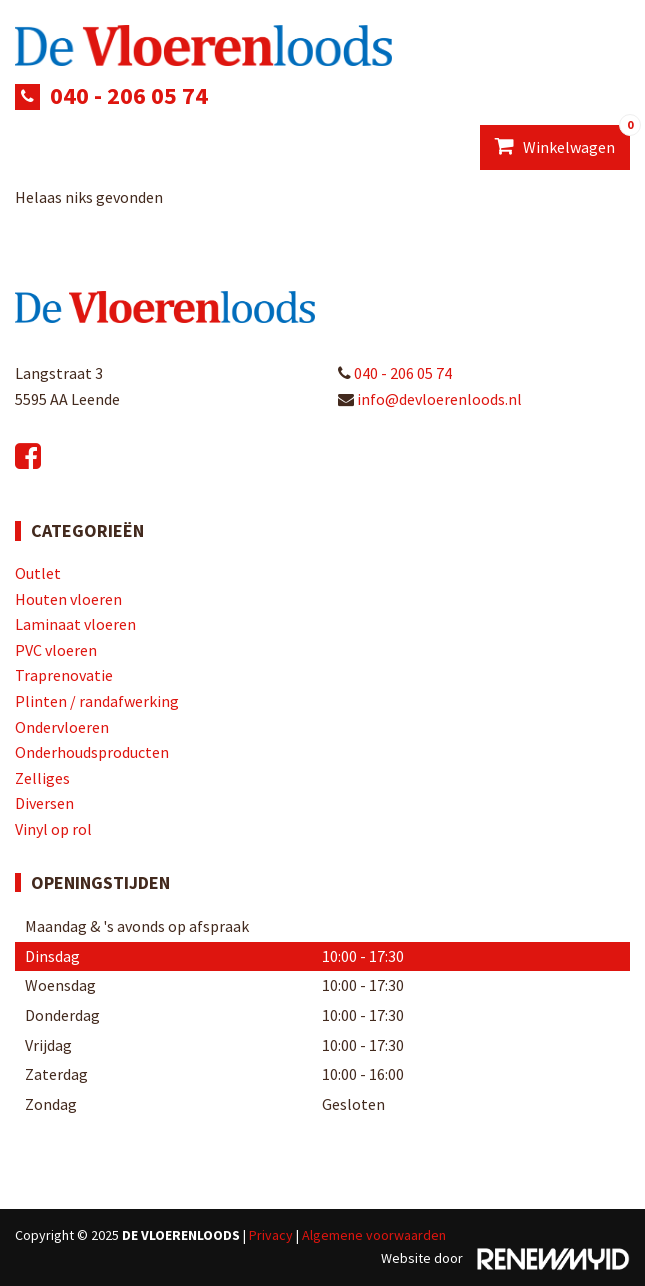  Describe the element at coordinates (430, 399) in the screenshot. I see `info@devloerenloods.nl` at that location.